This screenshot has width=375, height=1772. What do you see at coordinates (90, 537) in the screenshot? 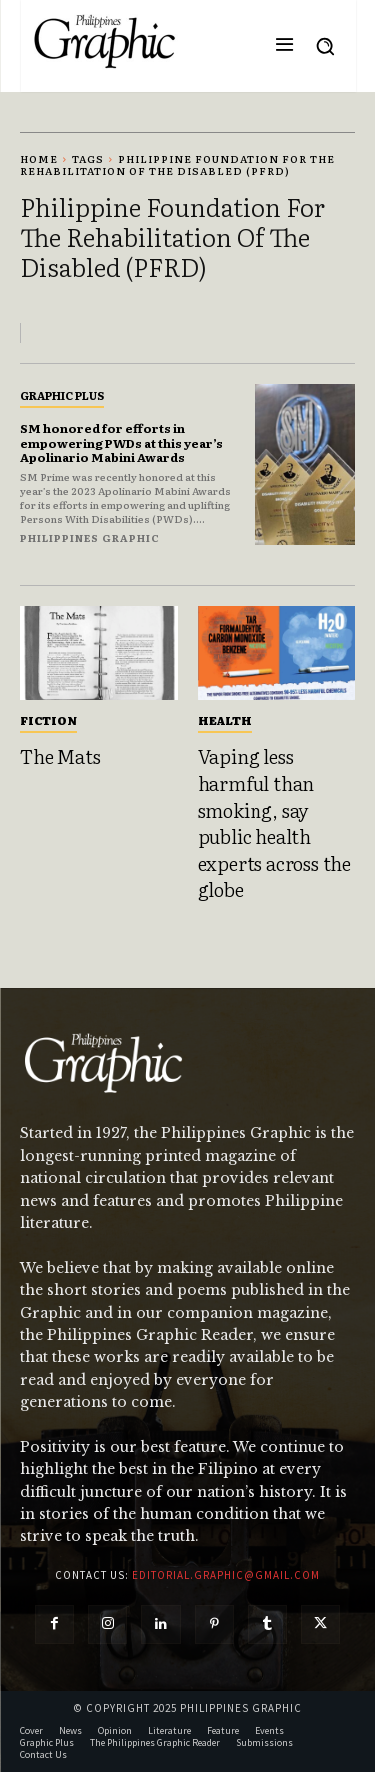
I see `Philippines Graphic` at bounding box center [90, 537].